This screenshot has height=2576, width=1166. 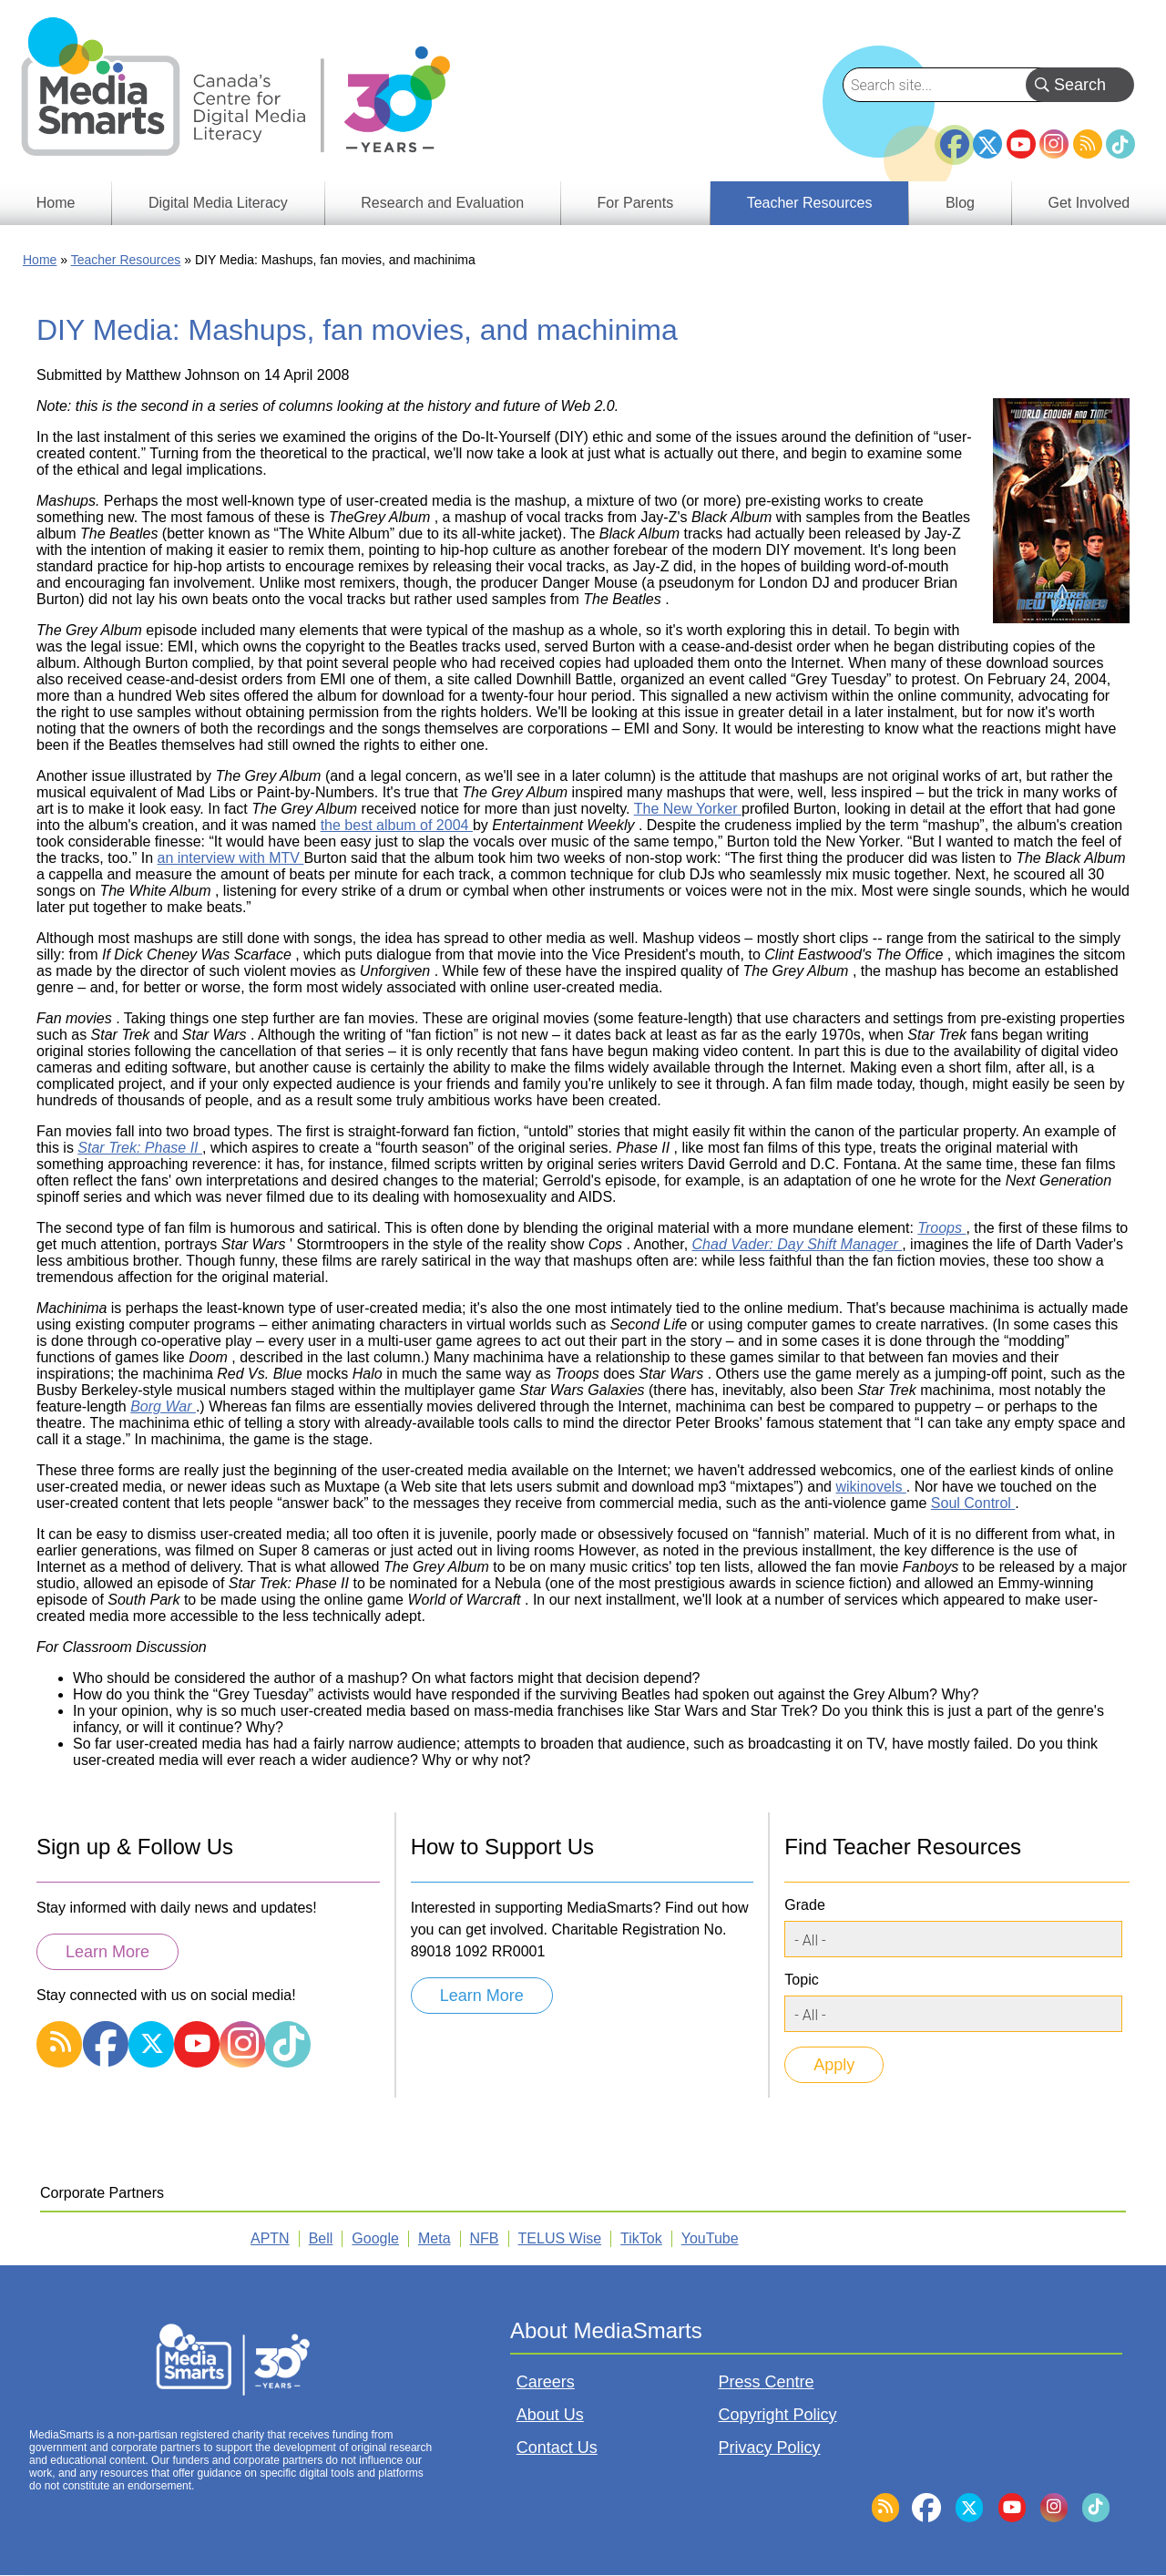 I want to click on wikinovels, so click(x=870, y=1486).